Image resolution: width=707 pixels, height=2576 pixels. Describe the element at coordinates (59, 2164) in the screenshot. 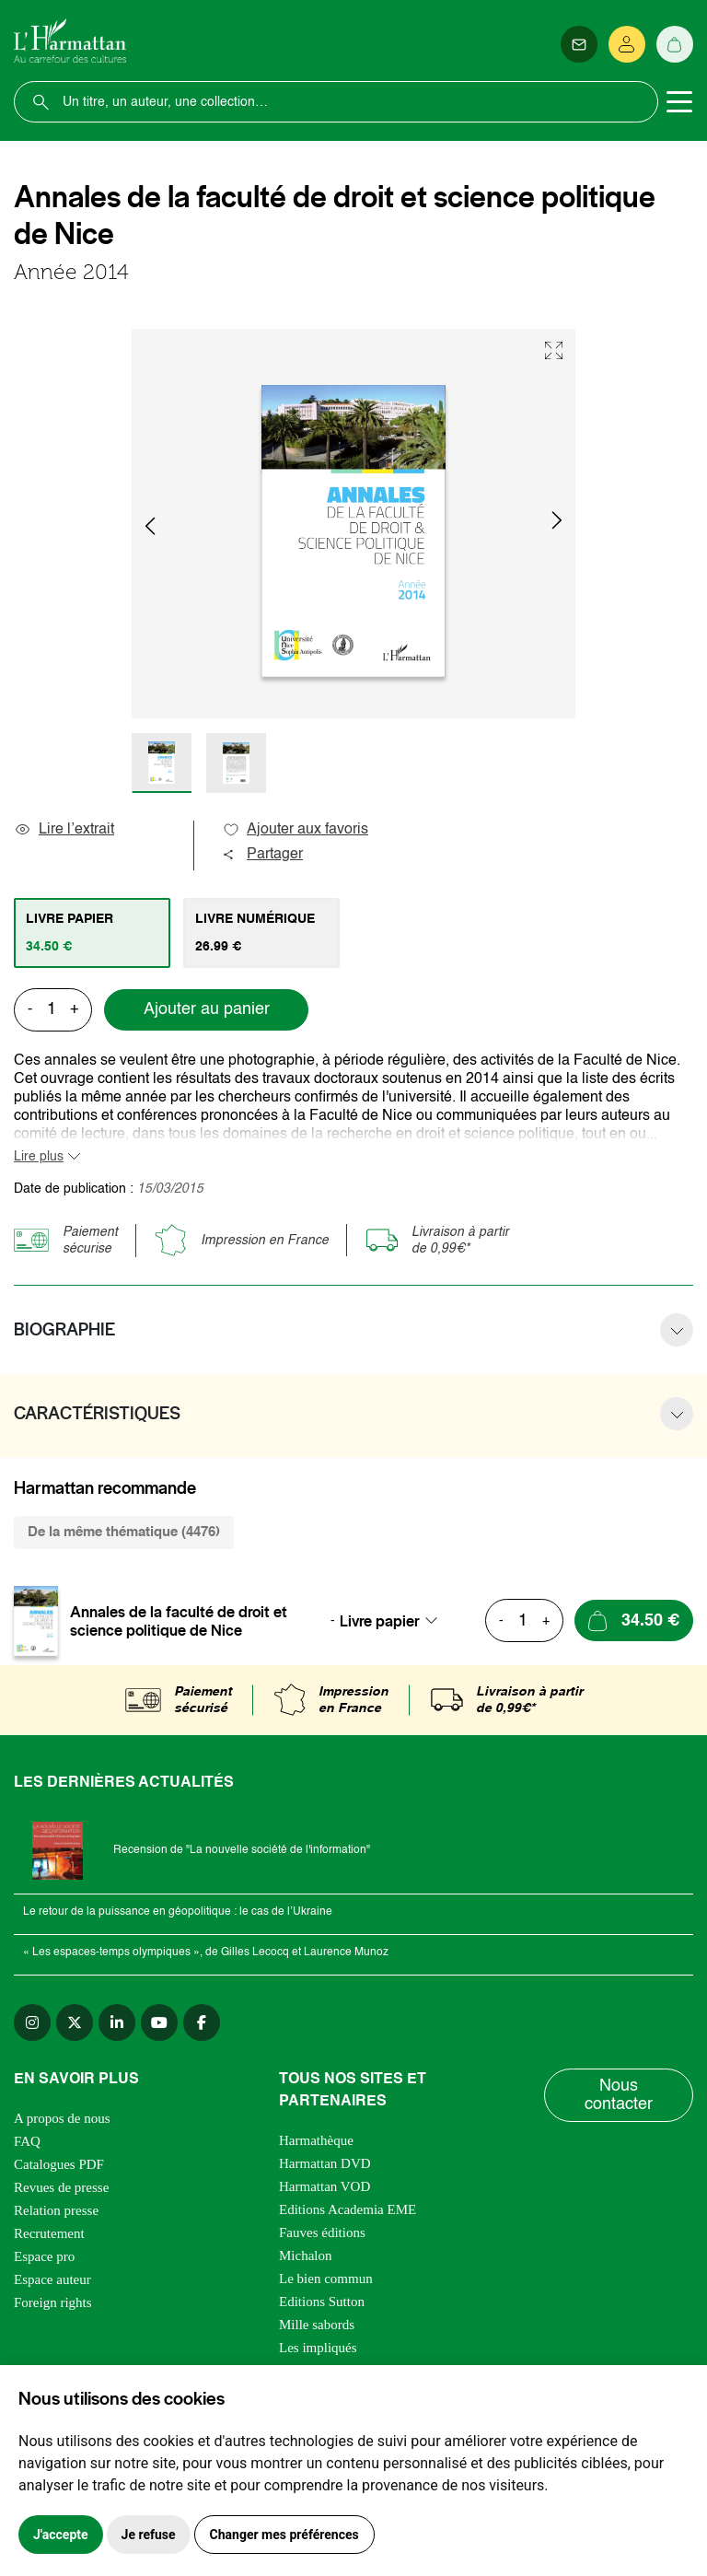

I see `Catalogues PDF` at that location.